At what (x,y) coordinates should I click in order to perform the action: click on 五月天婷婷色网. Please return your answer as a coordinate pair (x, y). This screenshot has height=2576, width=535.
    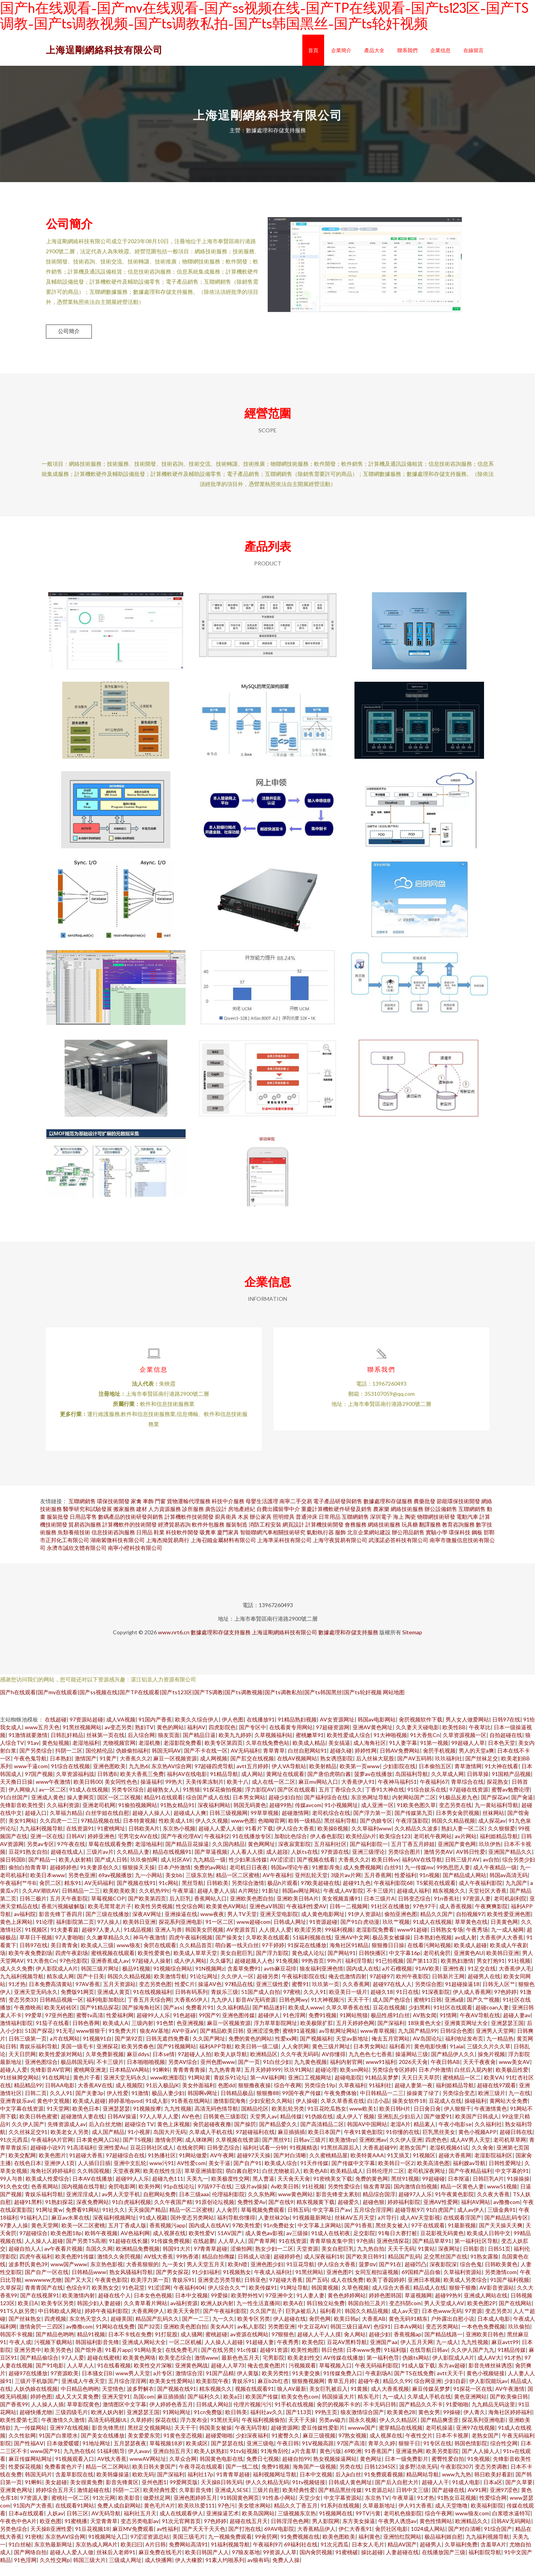
    Looking at the image, I should click on (355, 2035).